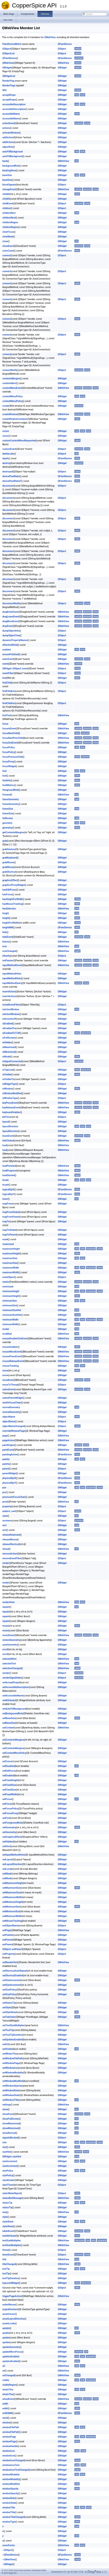 The height and width of the screenshot is (2576, 109). Describe the element at coordinates (4, 90) in the screenshot. I see `WId` at that location.